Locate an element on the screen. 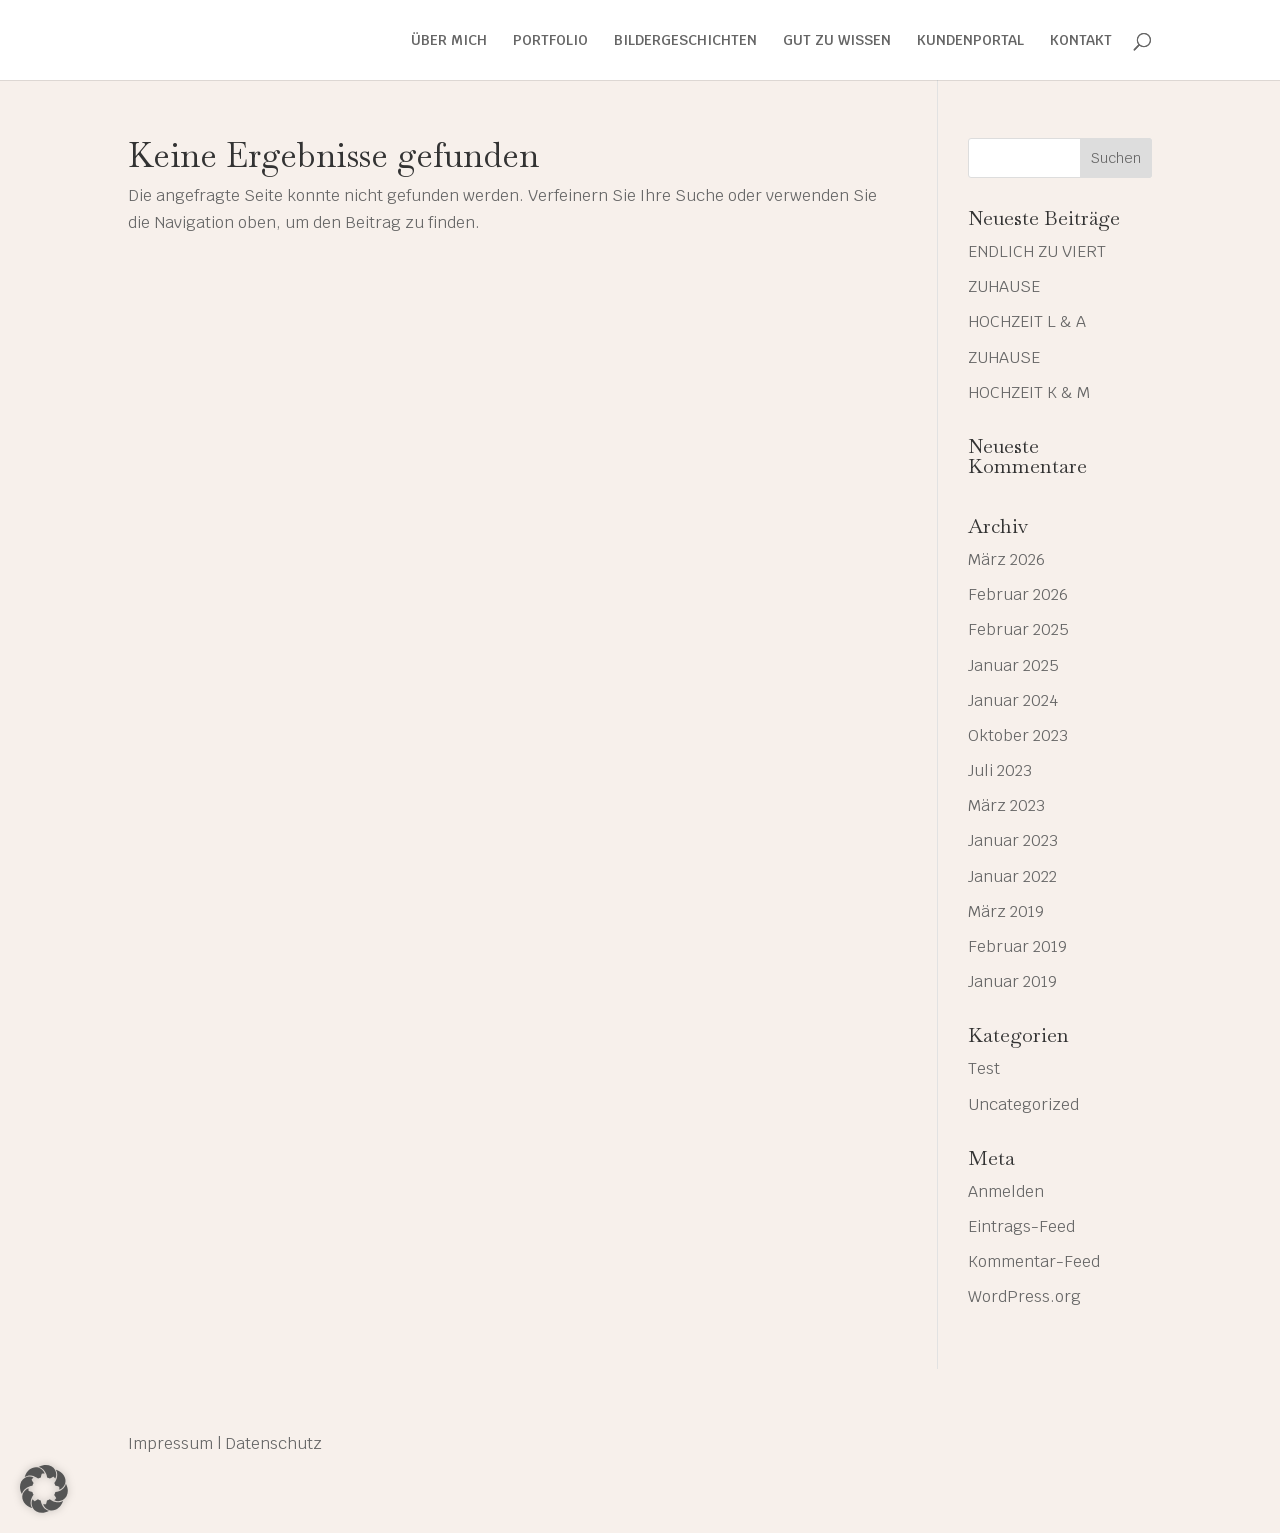 This screenshot has width=1280, height=1533. BILDERGESCHICHTEN is located at coordinates (685, 41).